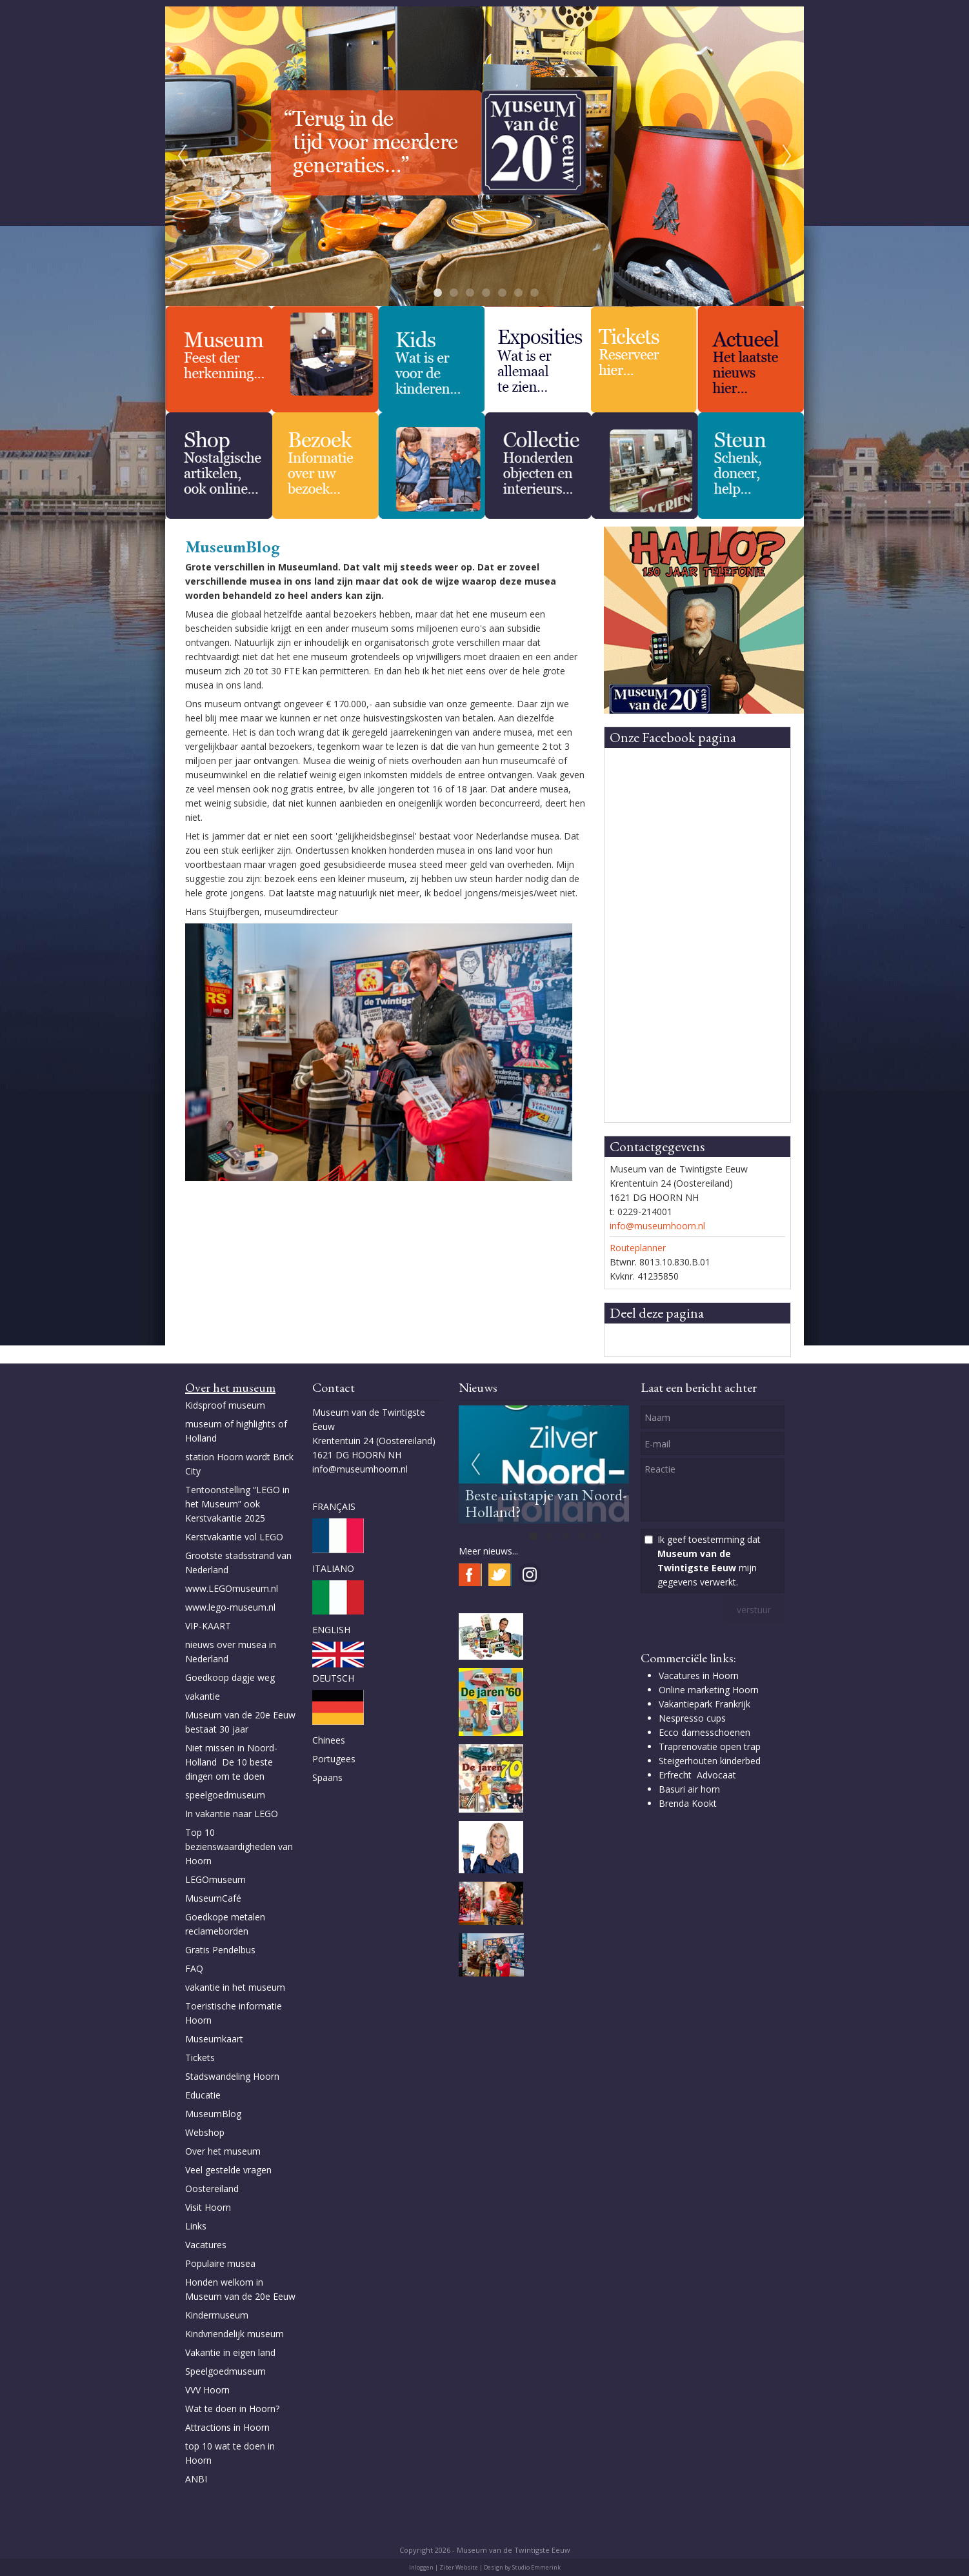 The image size is (969, 2576). What do you see at coordinates (220, 1950) in the screenshot?
I see `Gratis Pendelbus` at bounding box center [220, 1950].